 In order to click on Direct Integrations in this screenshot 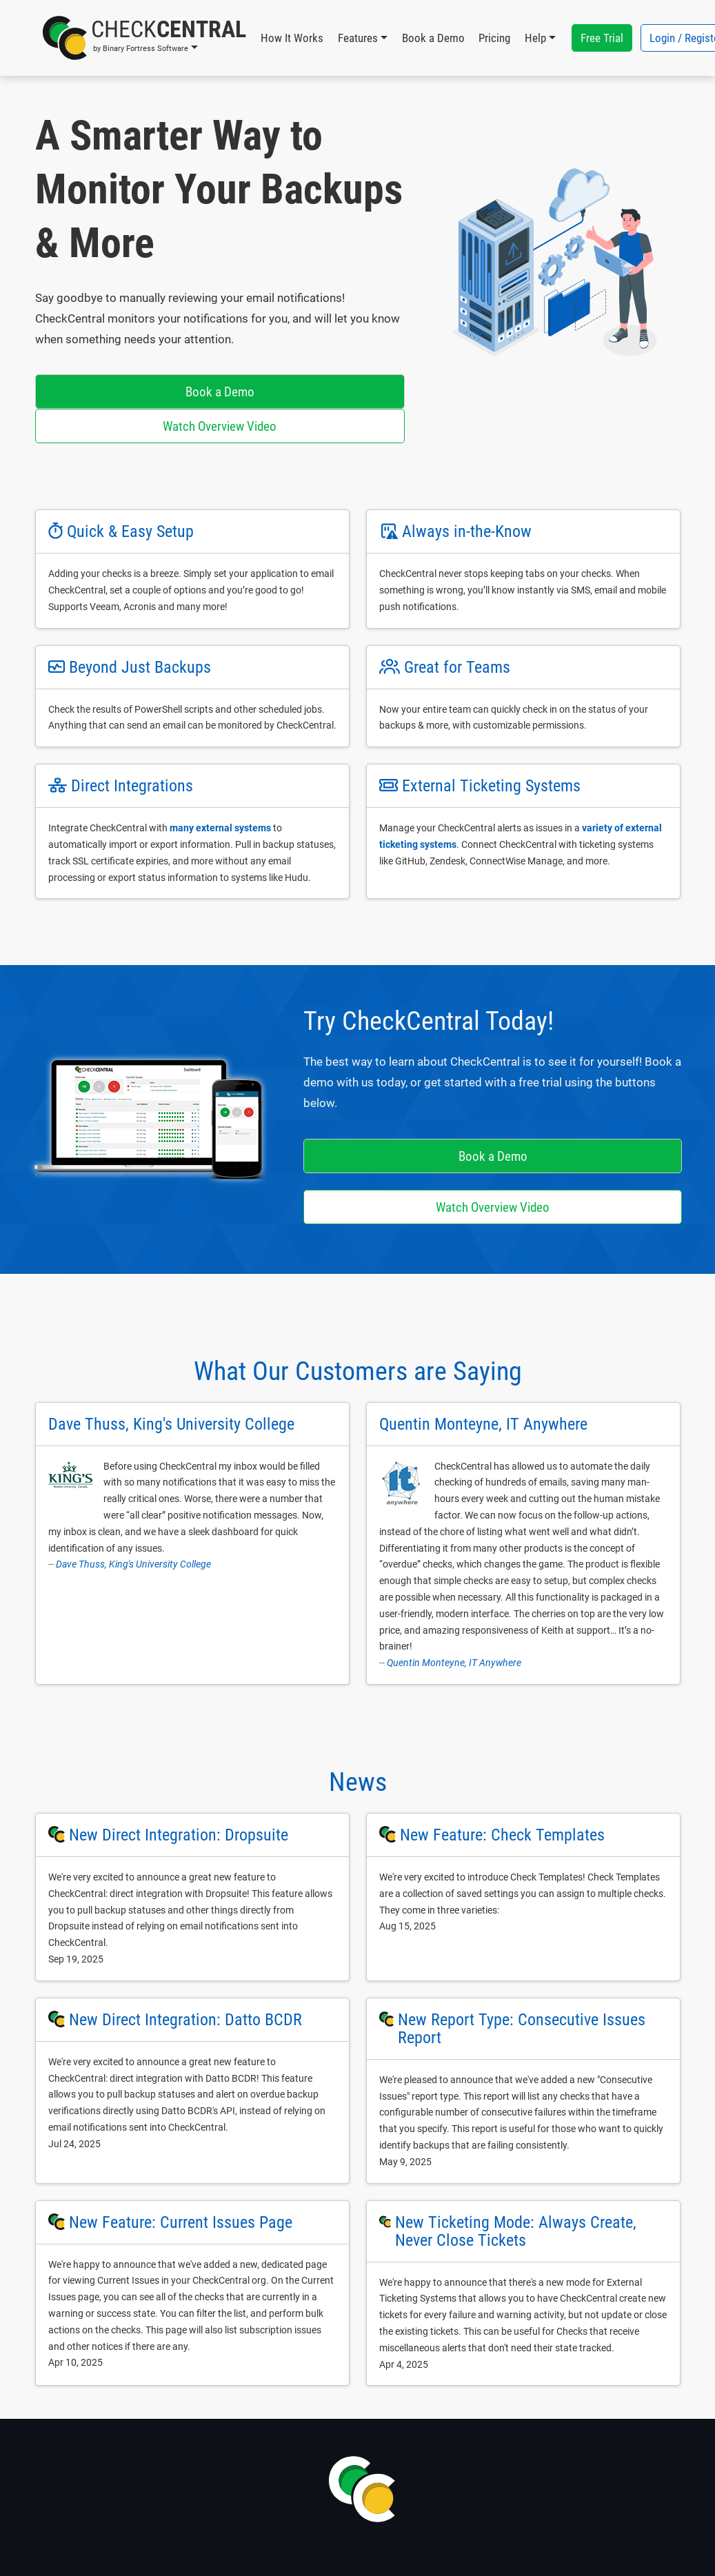, I will do `click(132, 785)`.